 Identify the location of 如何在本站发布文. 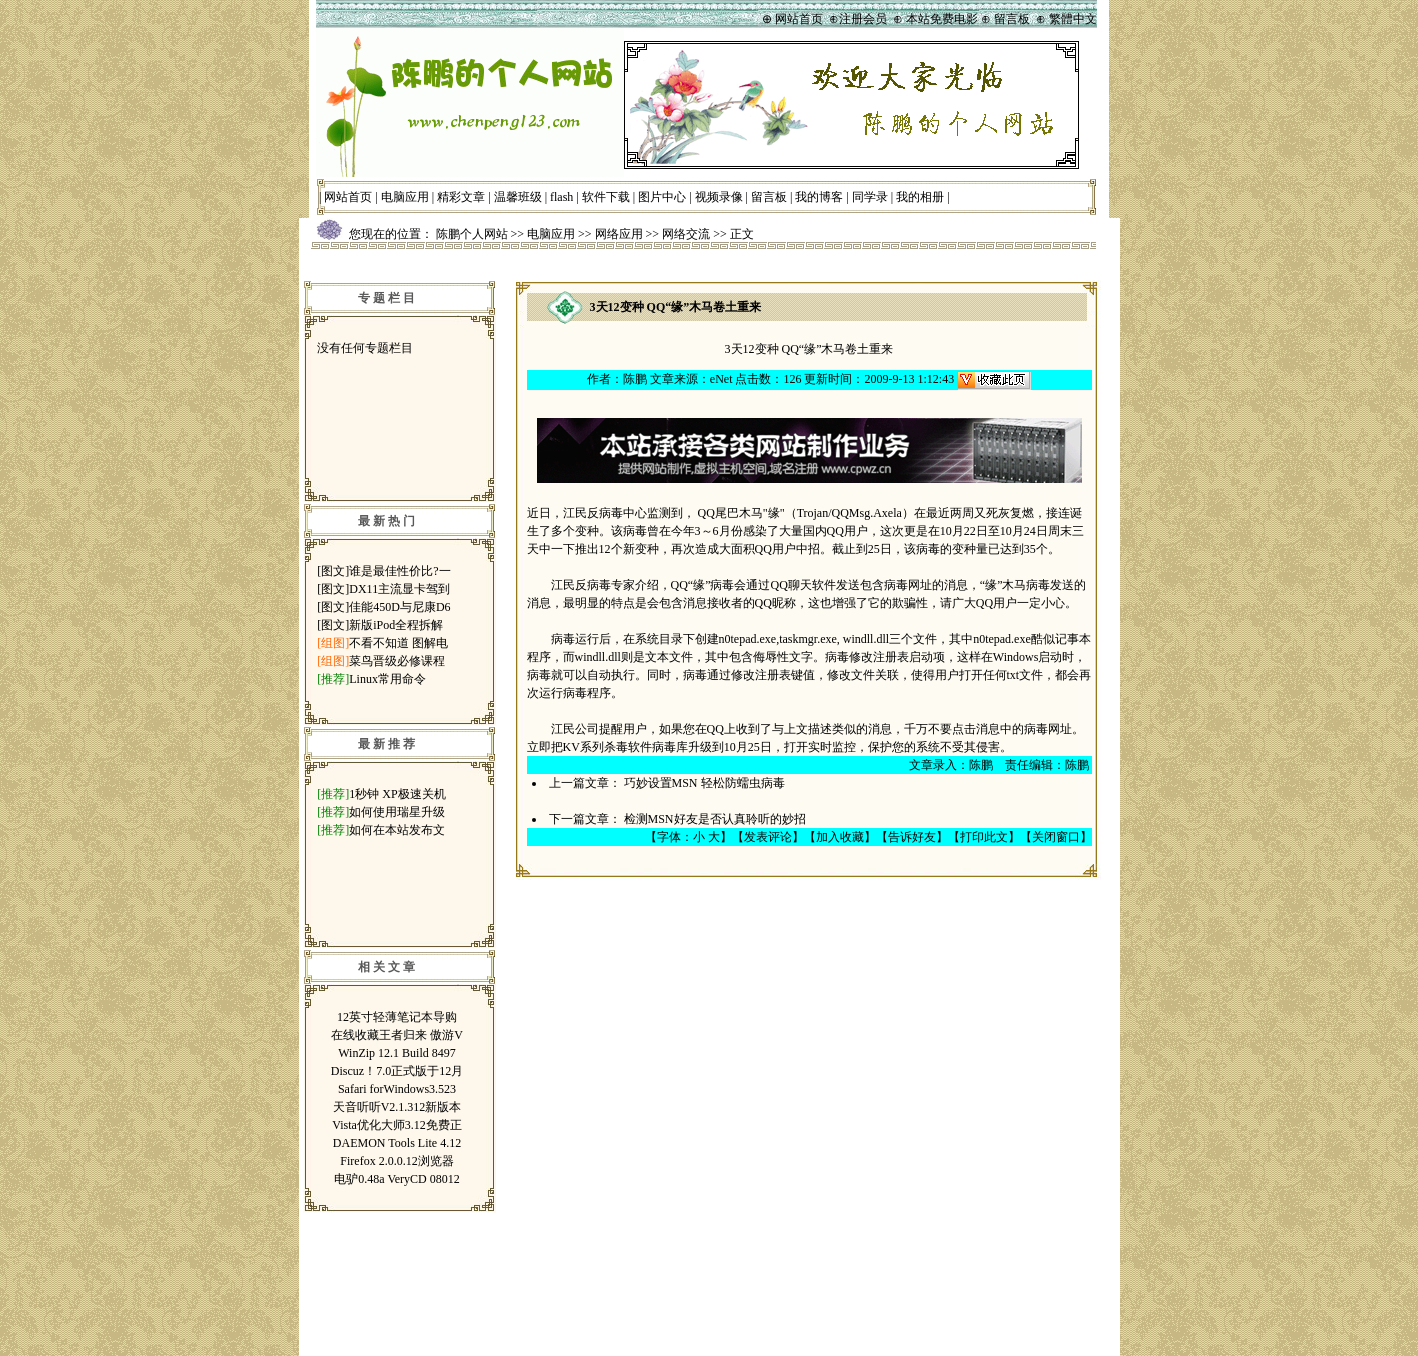
(397, 830).